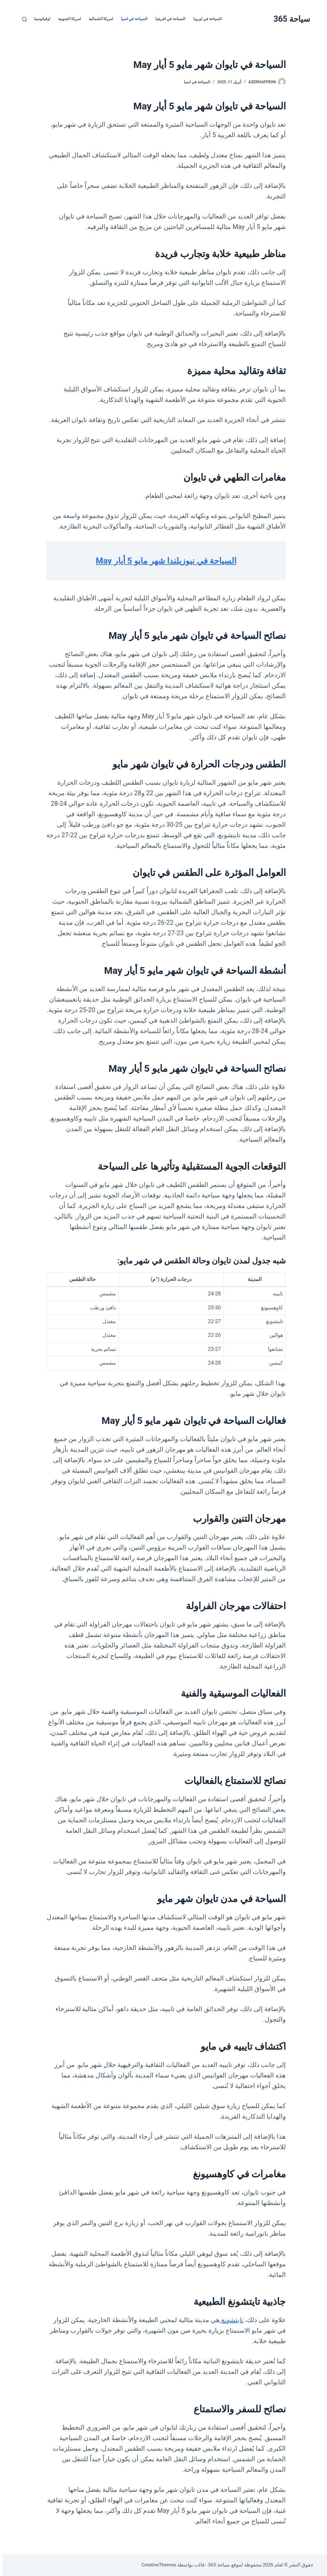  I want to click on السياحة في نيوزيلندا شهر مايو 5 أيار May, so click(163, 561).